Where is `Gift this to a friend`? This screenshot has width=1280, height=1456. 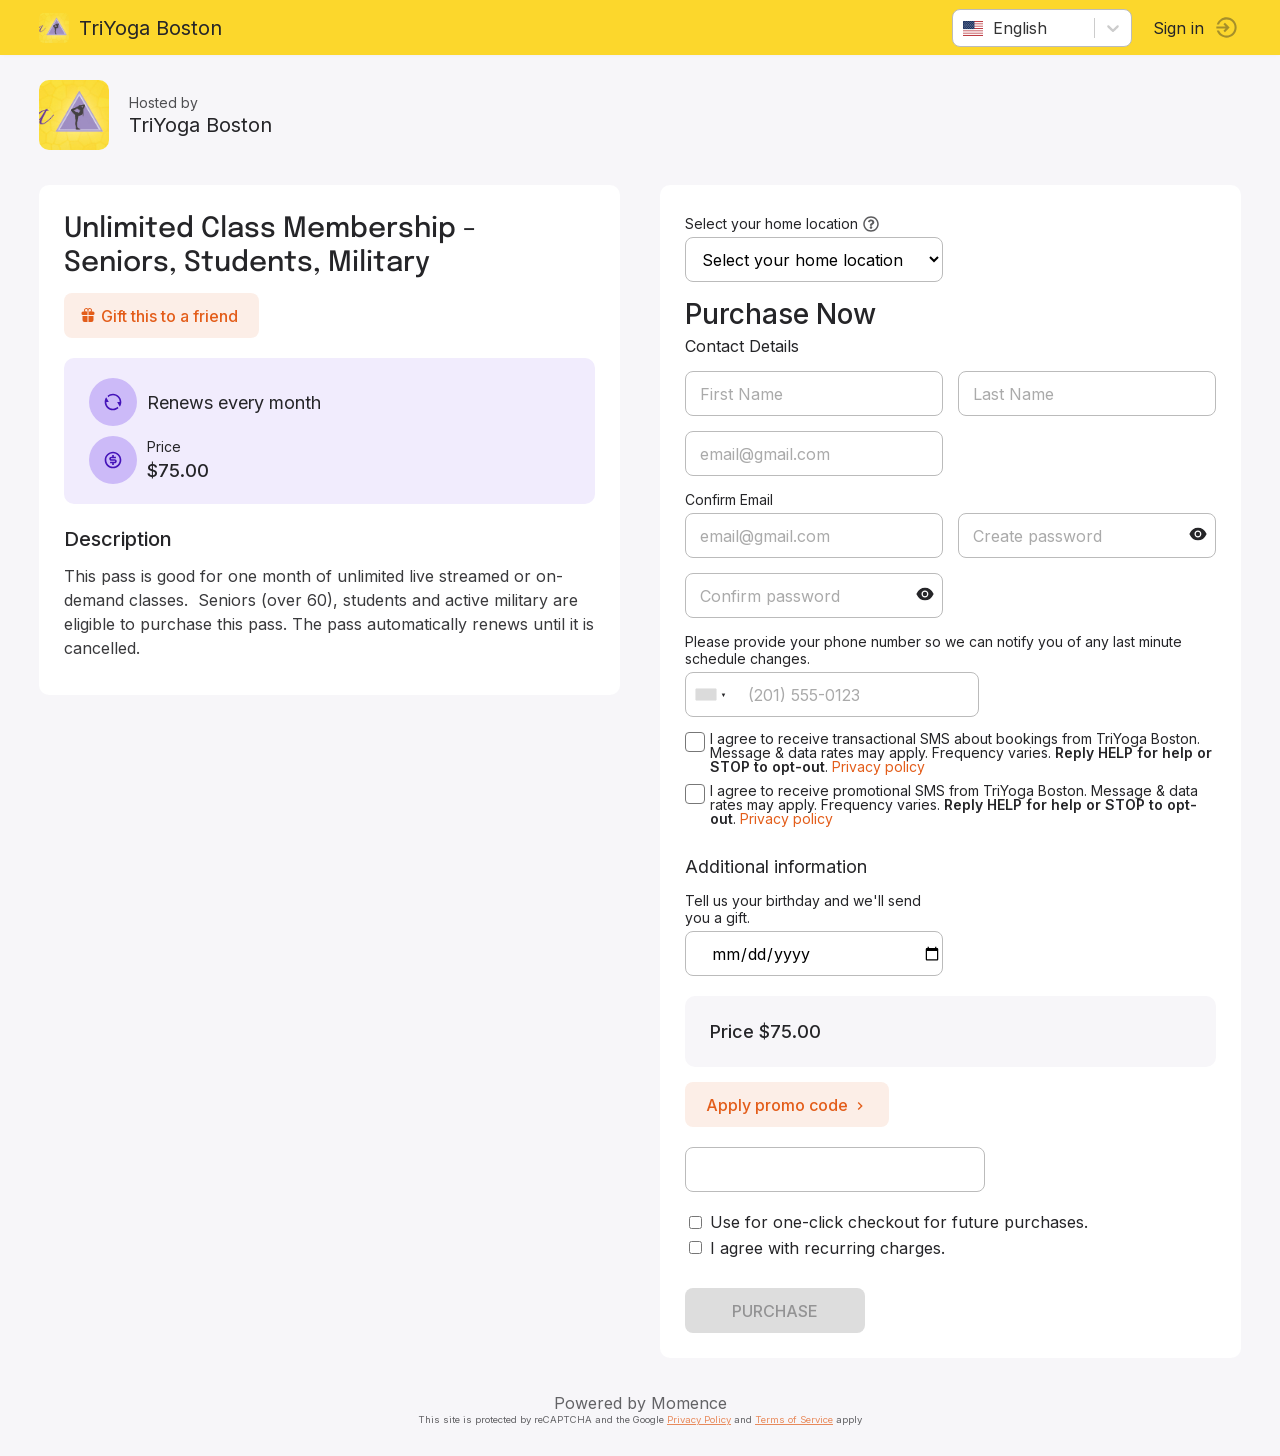 Gift this to a friend is located at coordinates (160, 316).